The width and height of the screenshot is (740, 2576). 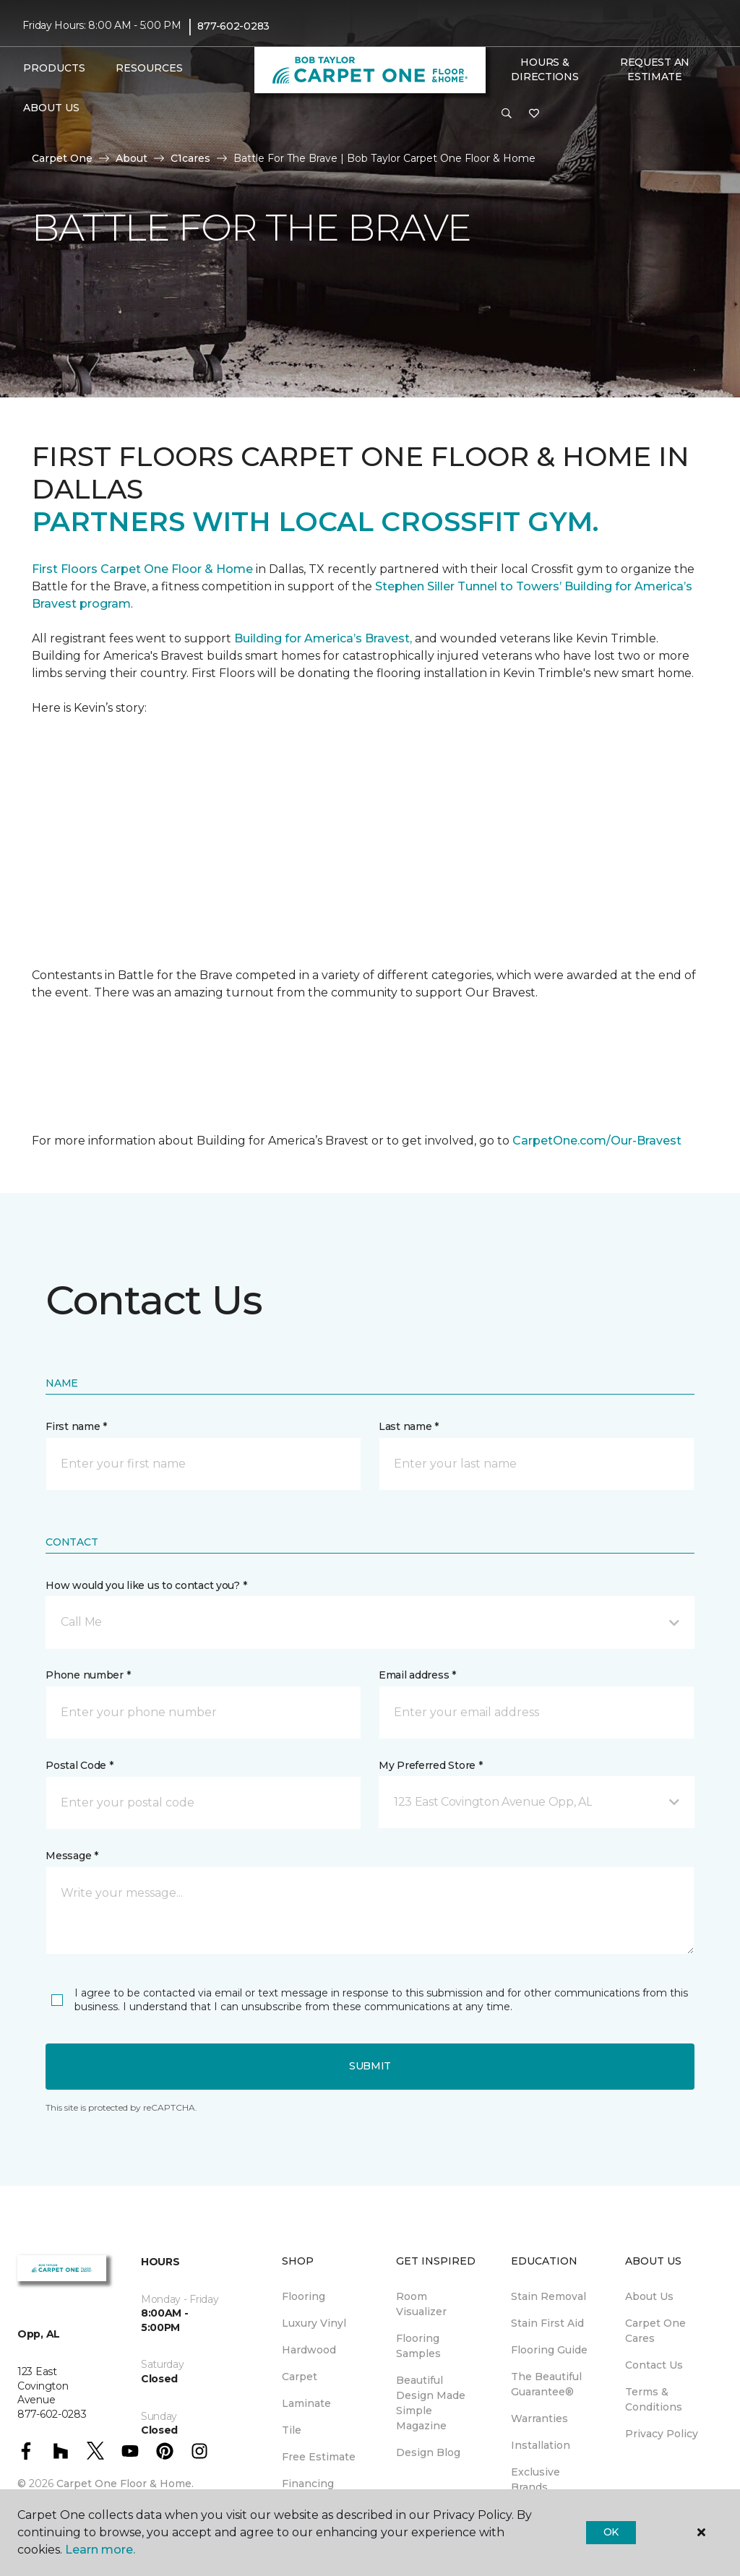 I want to click on Message *, so click(x=72, y=1856).